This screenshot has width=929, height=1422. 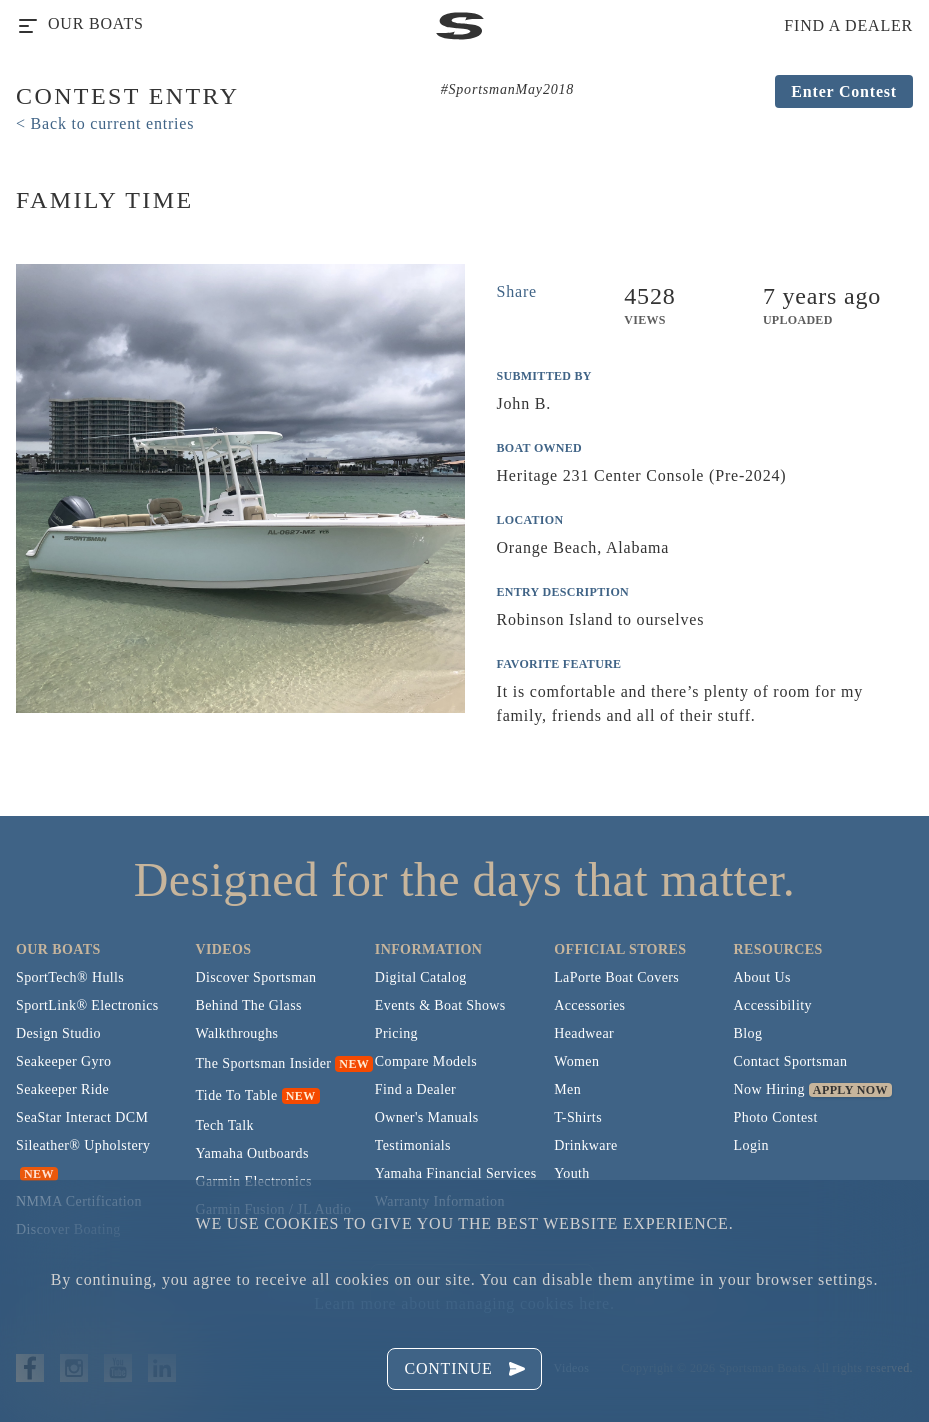 I want to click on Seakeeper Ride, so click(x=62, y=1089).